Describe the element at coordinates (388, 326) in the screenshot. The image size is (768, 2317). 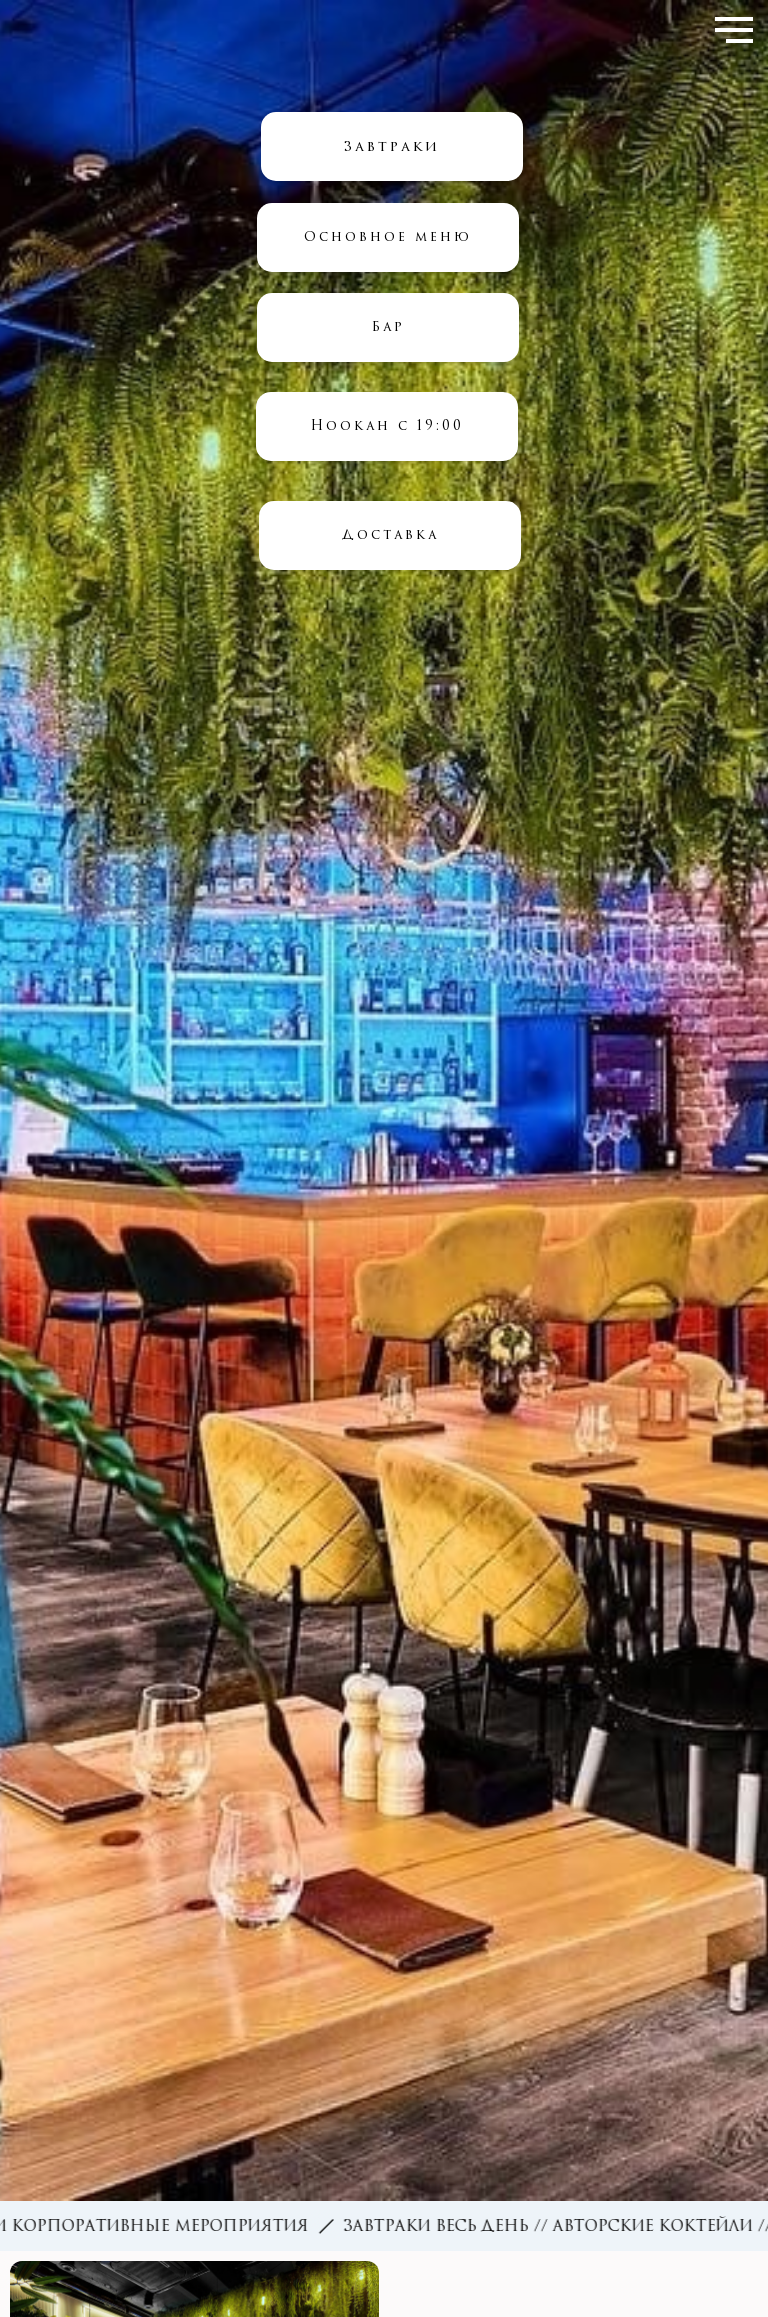
I see `Бар` at that location.